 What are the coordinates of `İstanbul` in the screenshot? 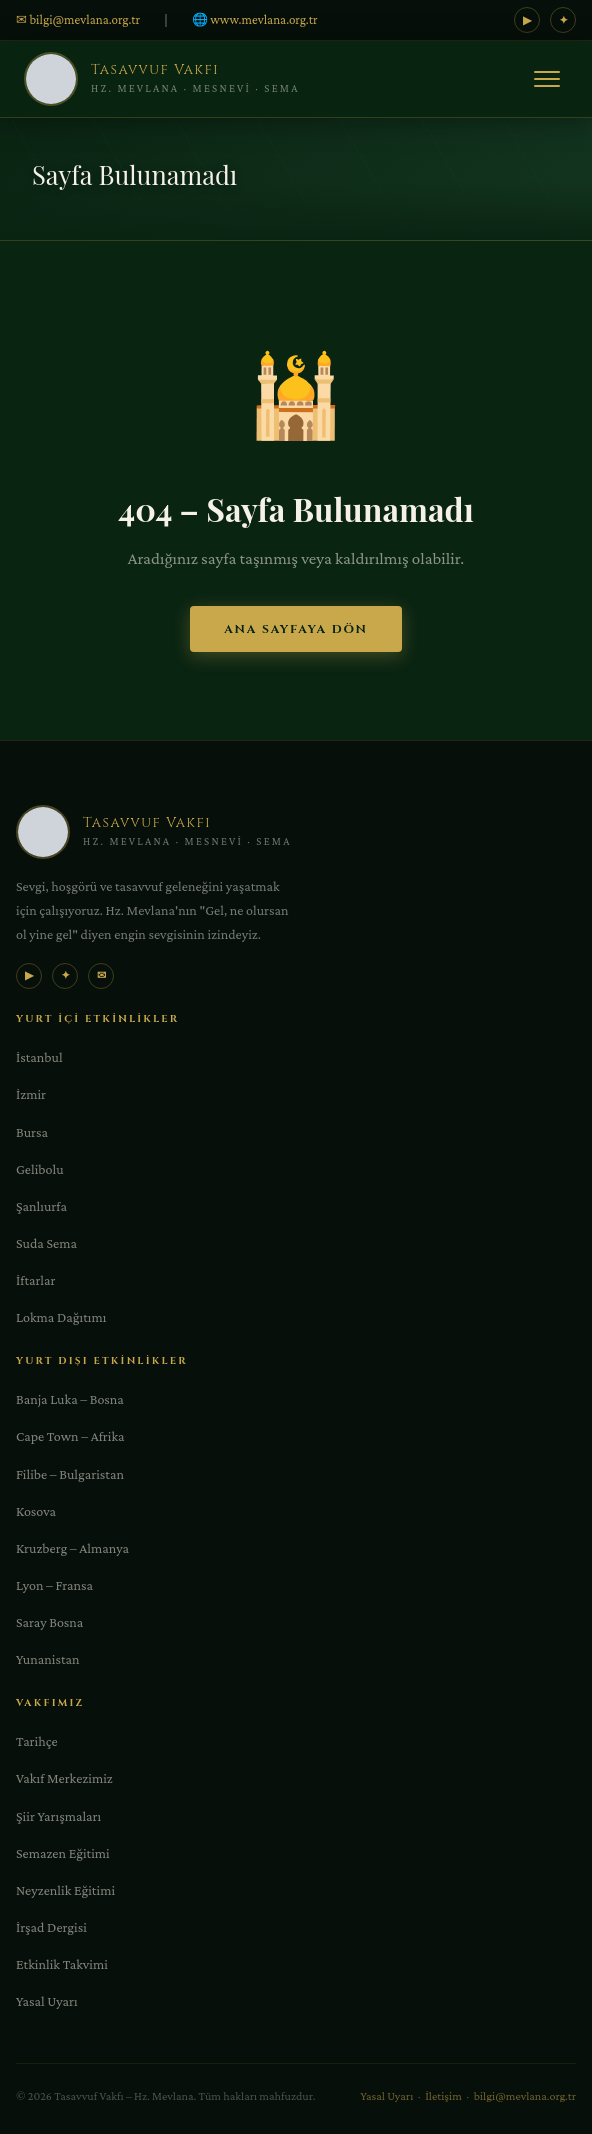 It's located at (39, 1057).